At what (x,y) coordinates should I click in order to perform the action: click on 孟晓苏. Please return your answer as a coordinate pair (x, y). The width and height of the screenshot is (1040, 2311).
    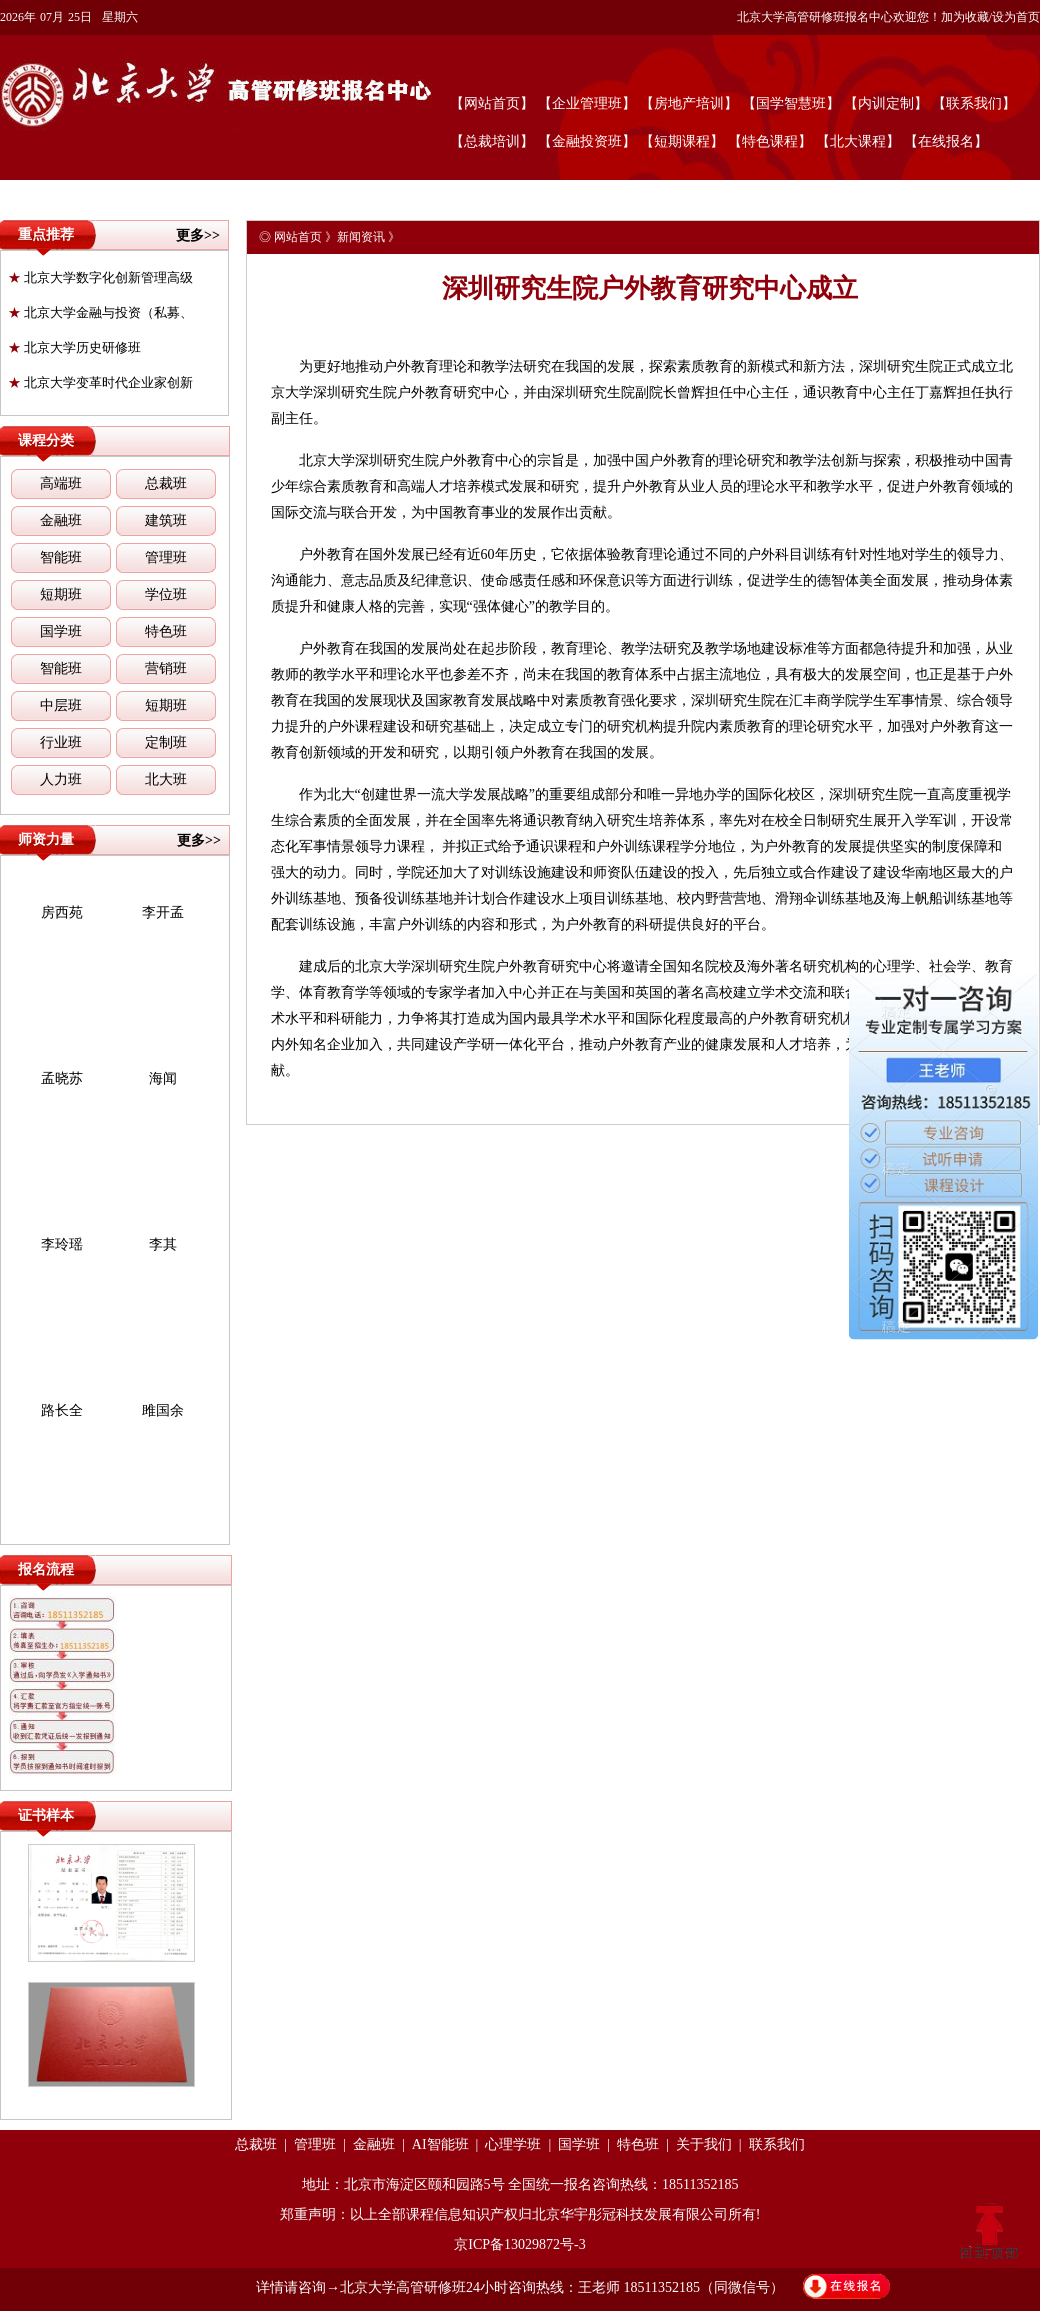
    Looking at the image, I should click on (62, 1078).